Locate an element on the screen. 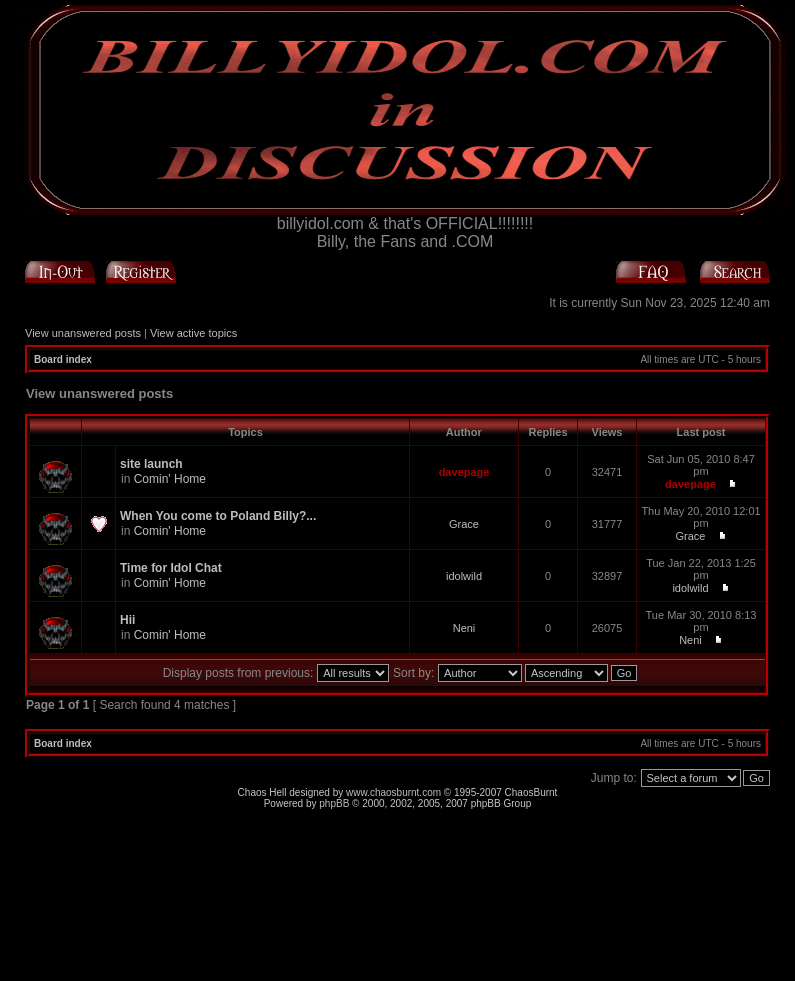 The image size is (795, 981). Hii is located at coordinates (127, 620).